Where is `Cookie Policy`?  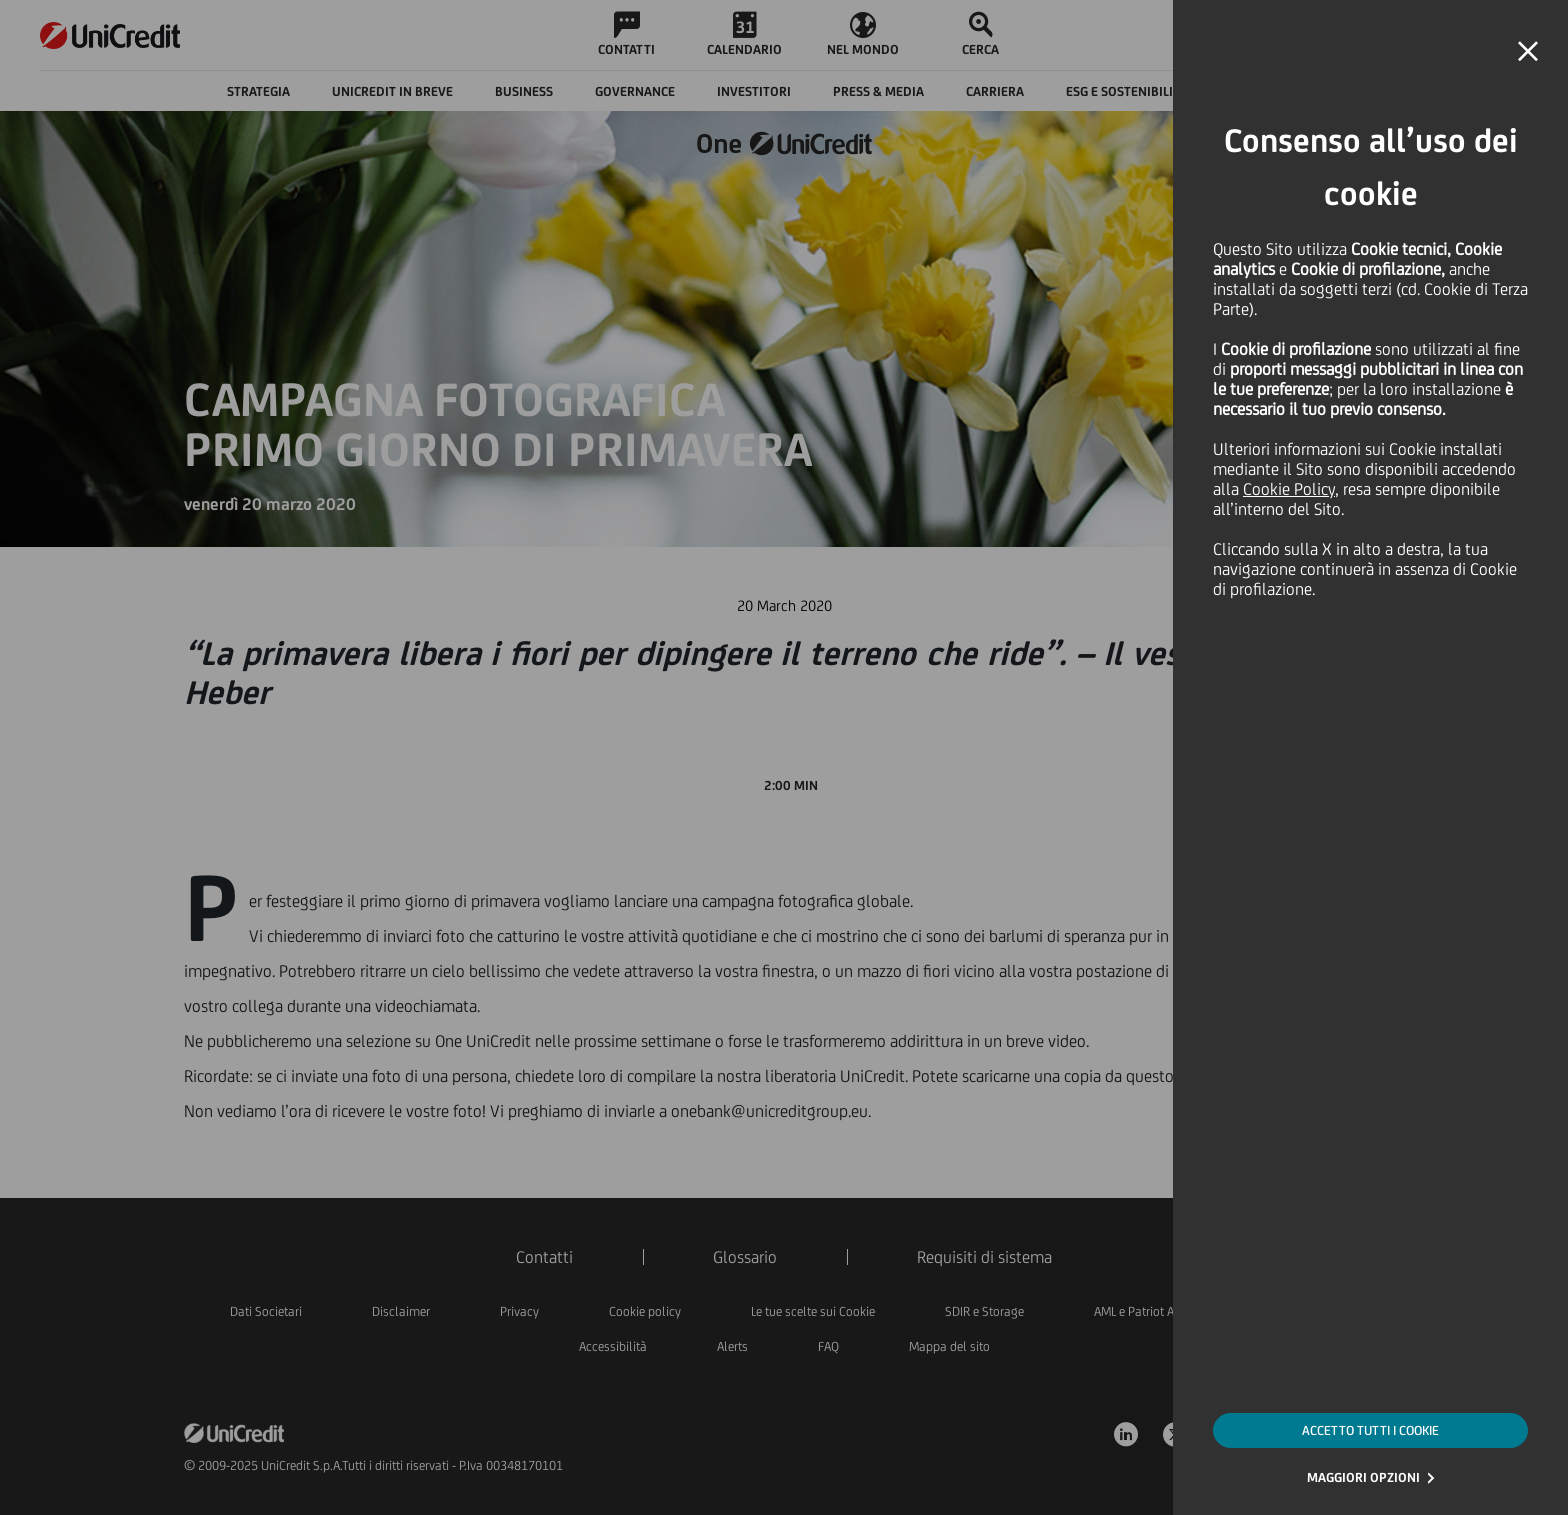
Cookie Policy is located at coordinates (1289, 489).